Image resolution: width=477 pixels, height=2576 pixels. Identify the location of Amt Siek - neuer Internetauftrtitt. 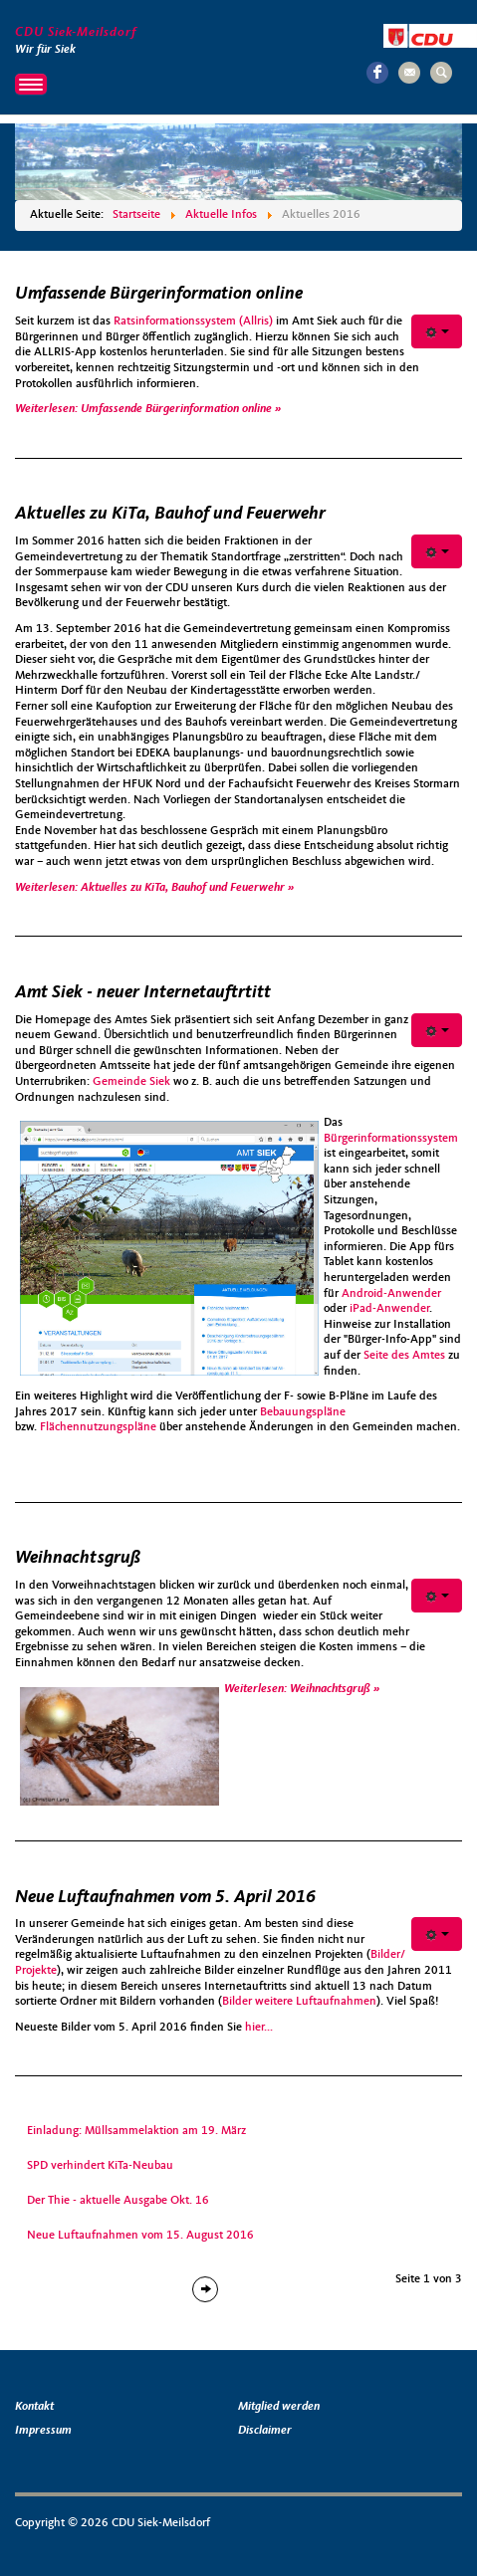
(143, 992).